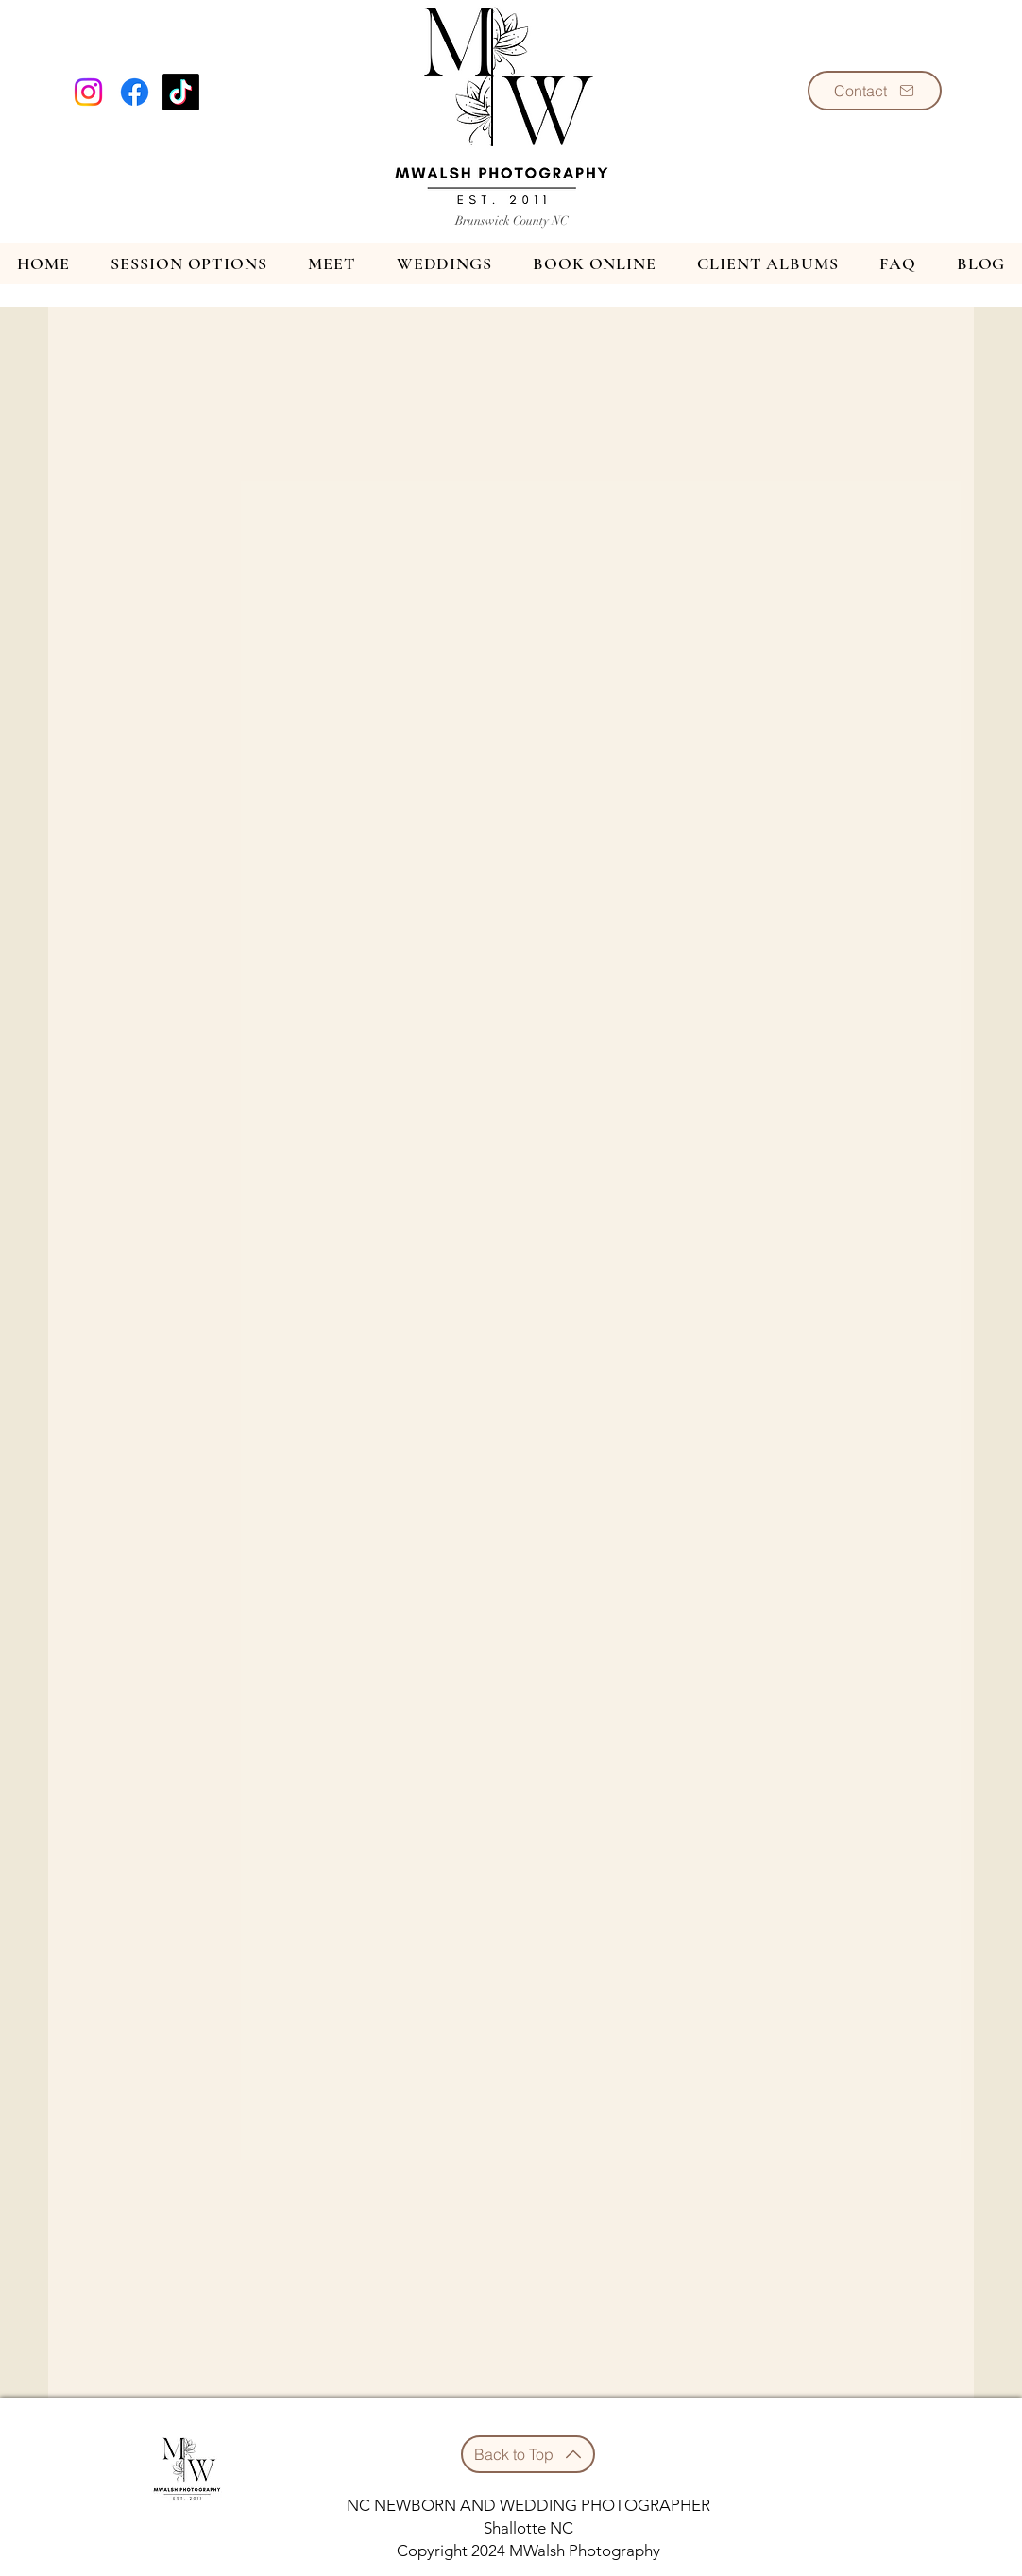 The width and height of the screenshot is (1022, 2576). Describe the element at coordinates (528, 2454) in the screenshot. I see `[Back to Top]` at that location.